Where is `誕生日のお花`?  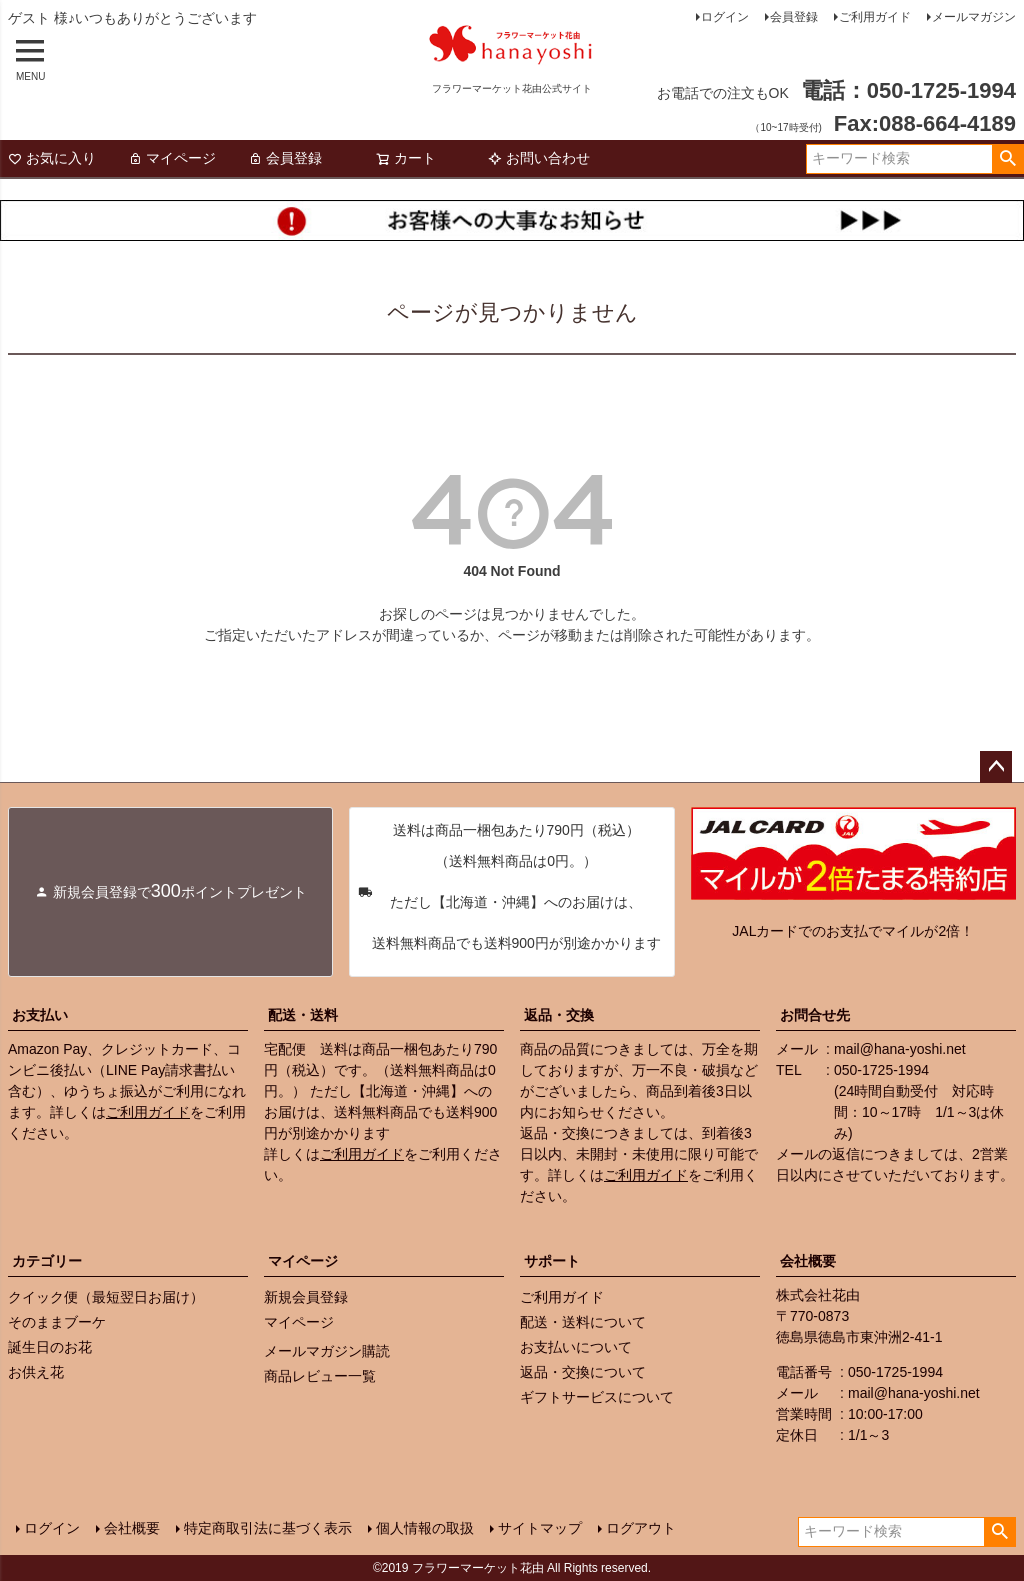
誕生日のお花 is located at coordinates (50, 1347).